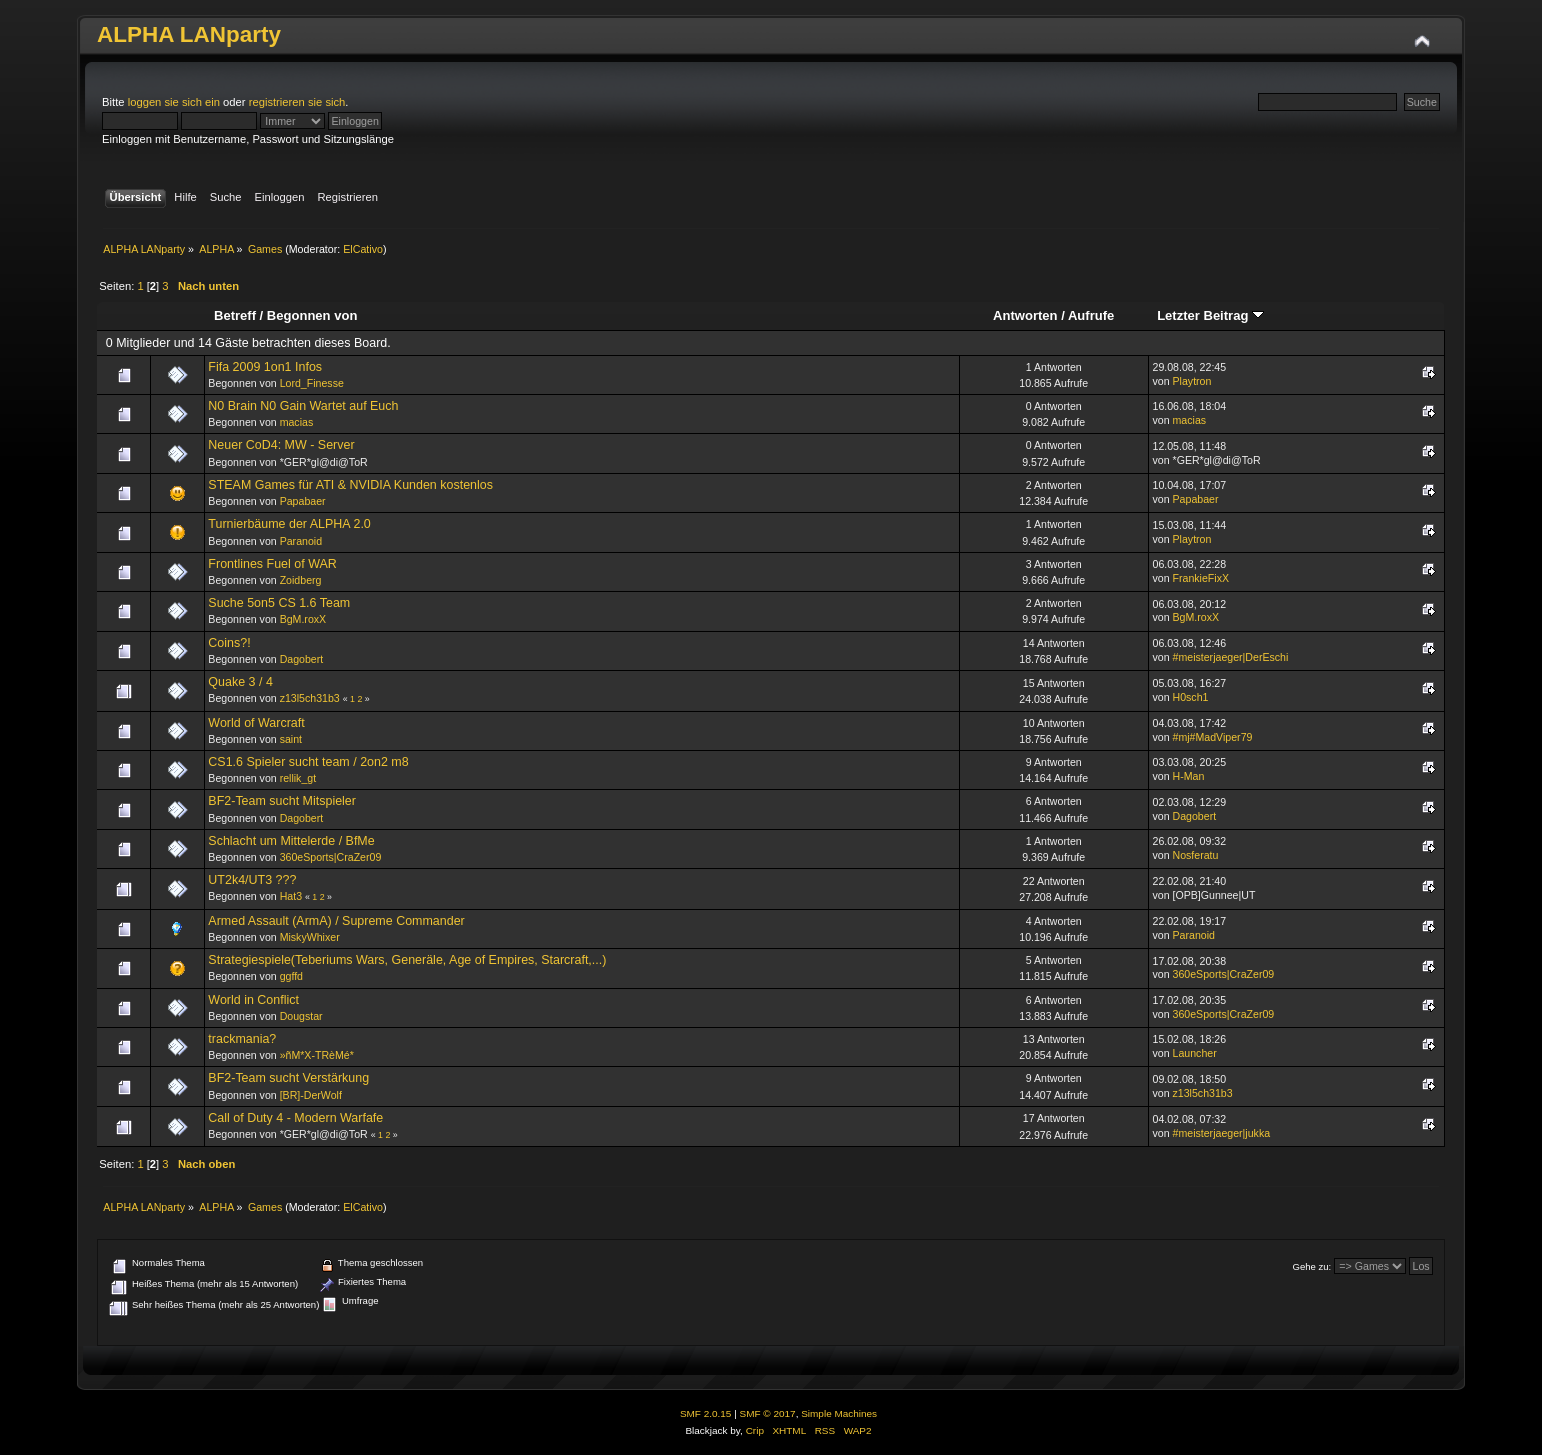 The width and height of the screenshot is (1542, 1455). Describe the element at coordinates (301, 580) in the screenshot. I see `Zoidberg` at that location.